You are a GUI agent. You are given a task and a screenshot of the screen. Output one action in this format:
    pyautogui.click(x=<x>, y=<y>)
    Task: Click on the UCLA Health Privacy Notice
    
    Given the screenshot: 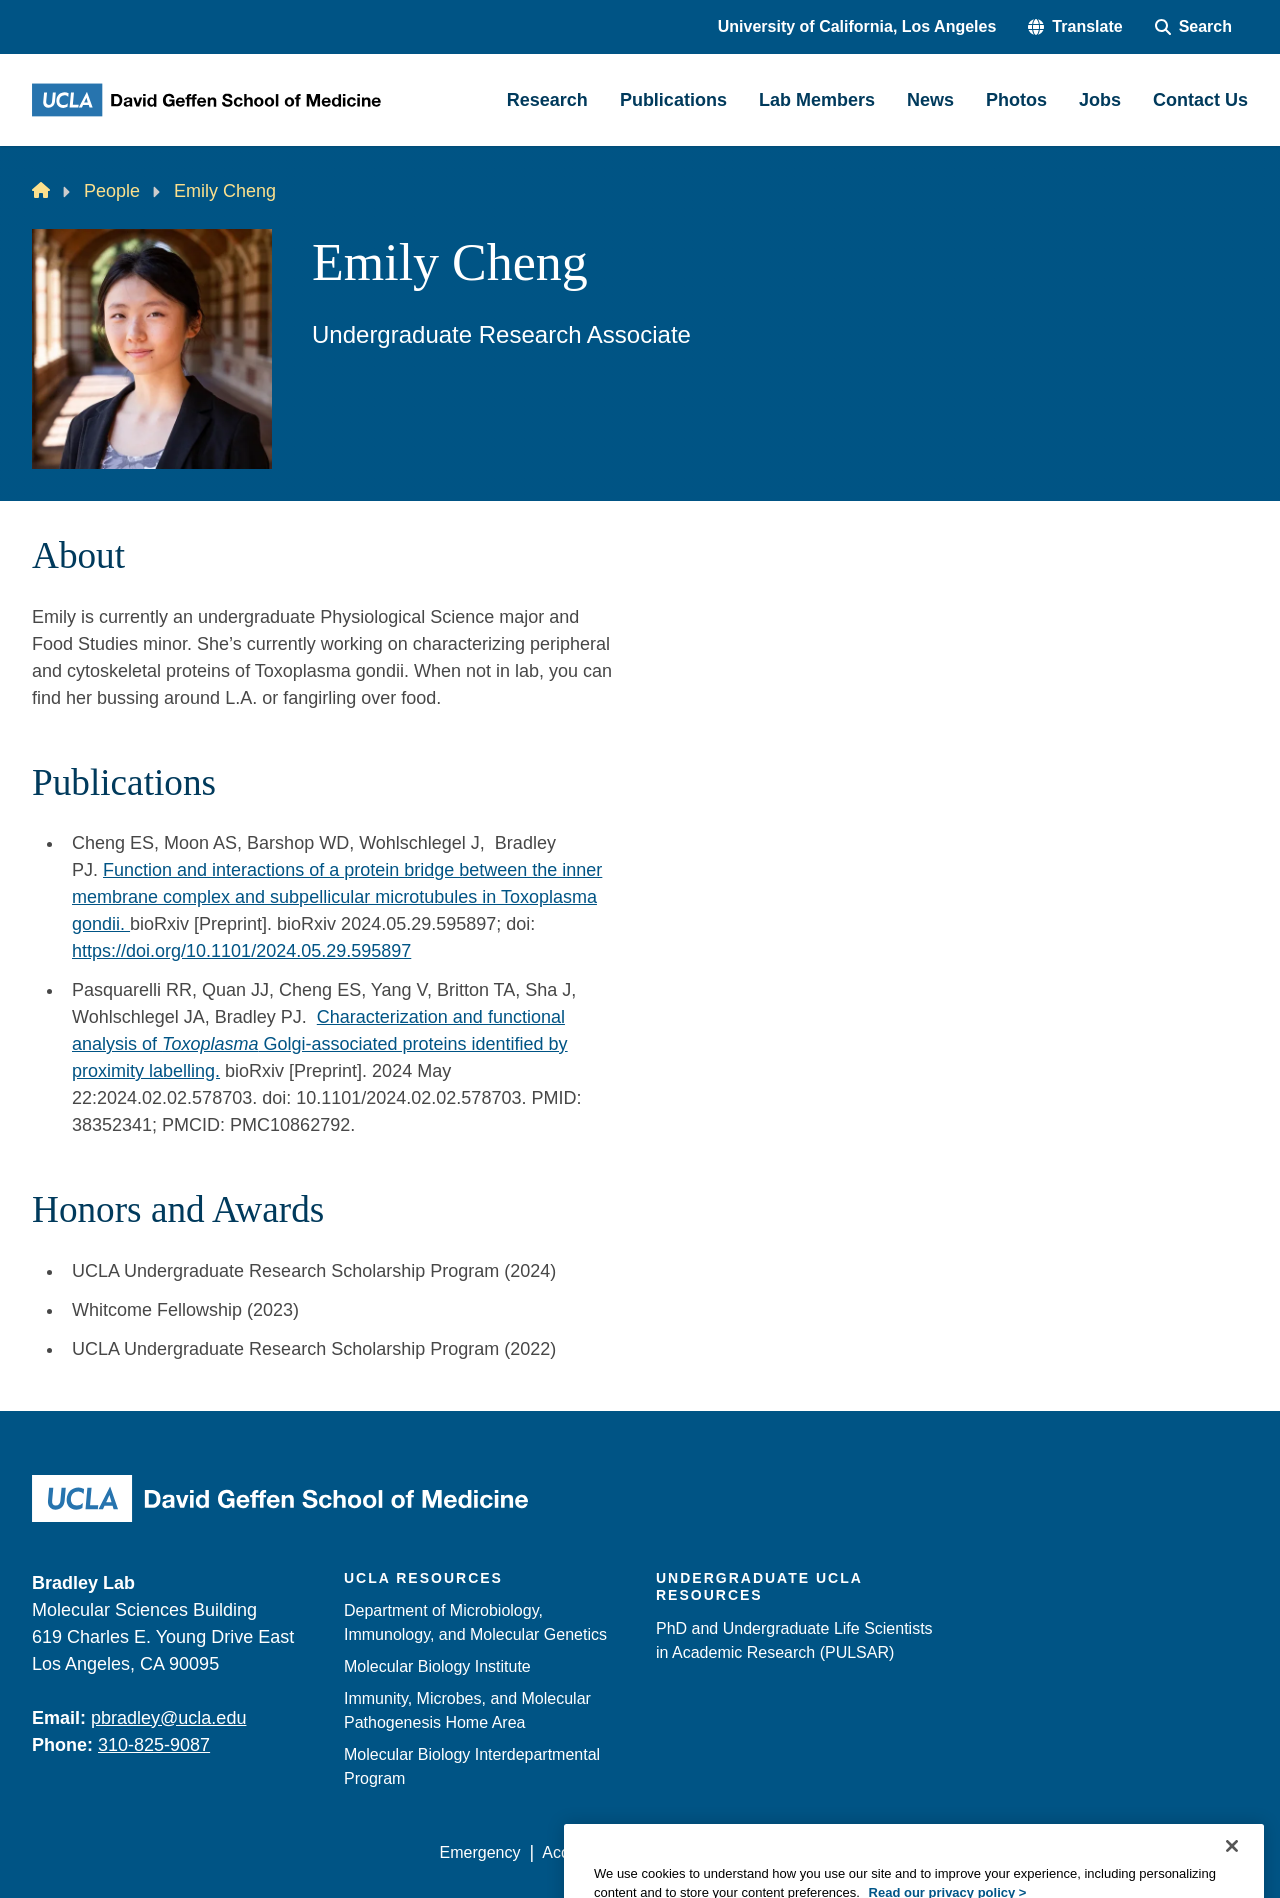 What is the action you would take?
    pyautogui.click(x=918, y=1852)
    